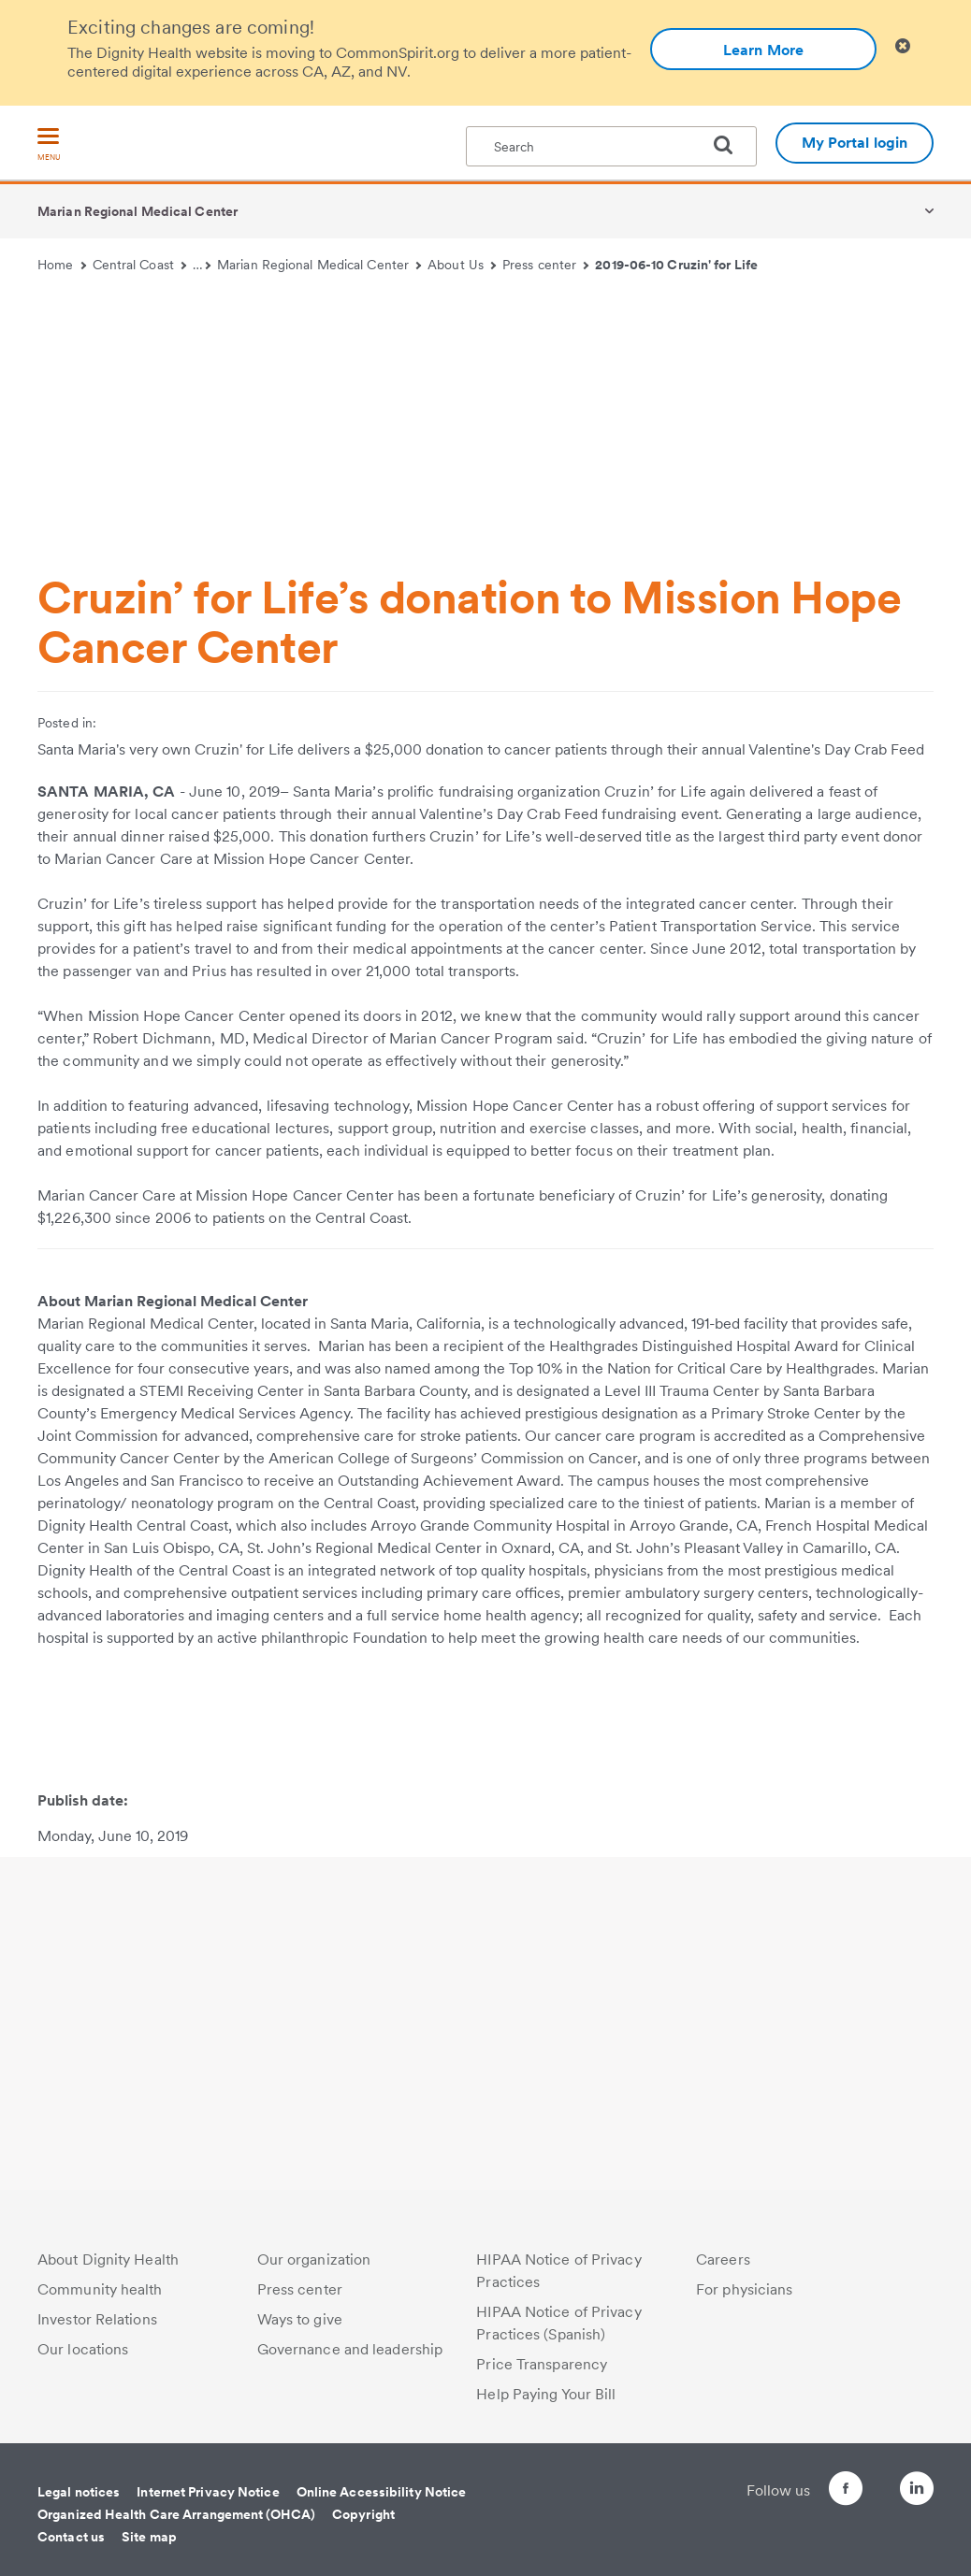  I want to click on Help Paying Your Bill, so click(546, 2394).